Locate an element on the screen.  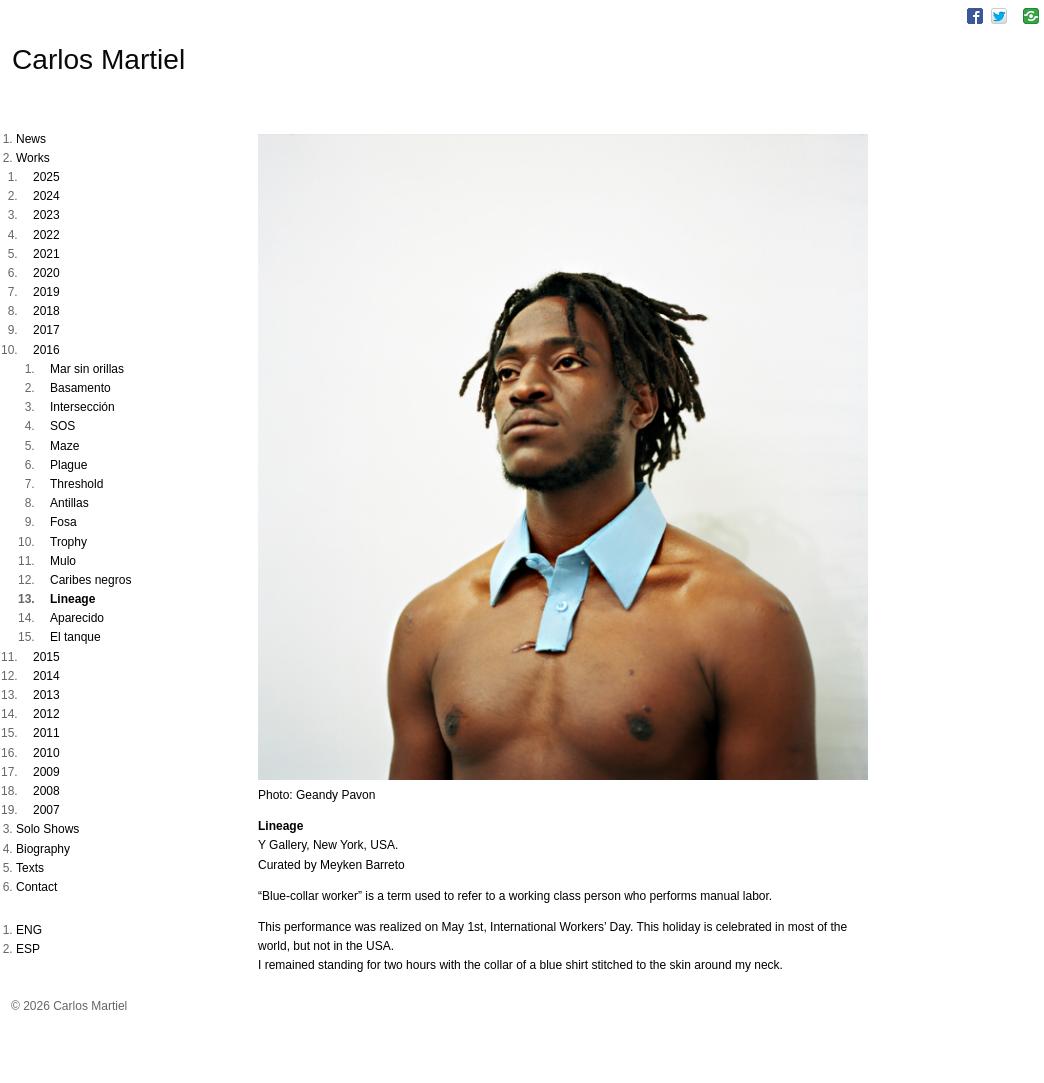
2011 is located at coordinates (46, 733).